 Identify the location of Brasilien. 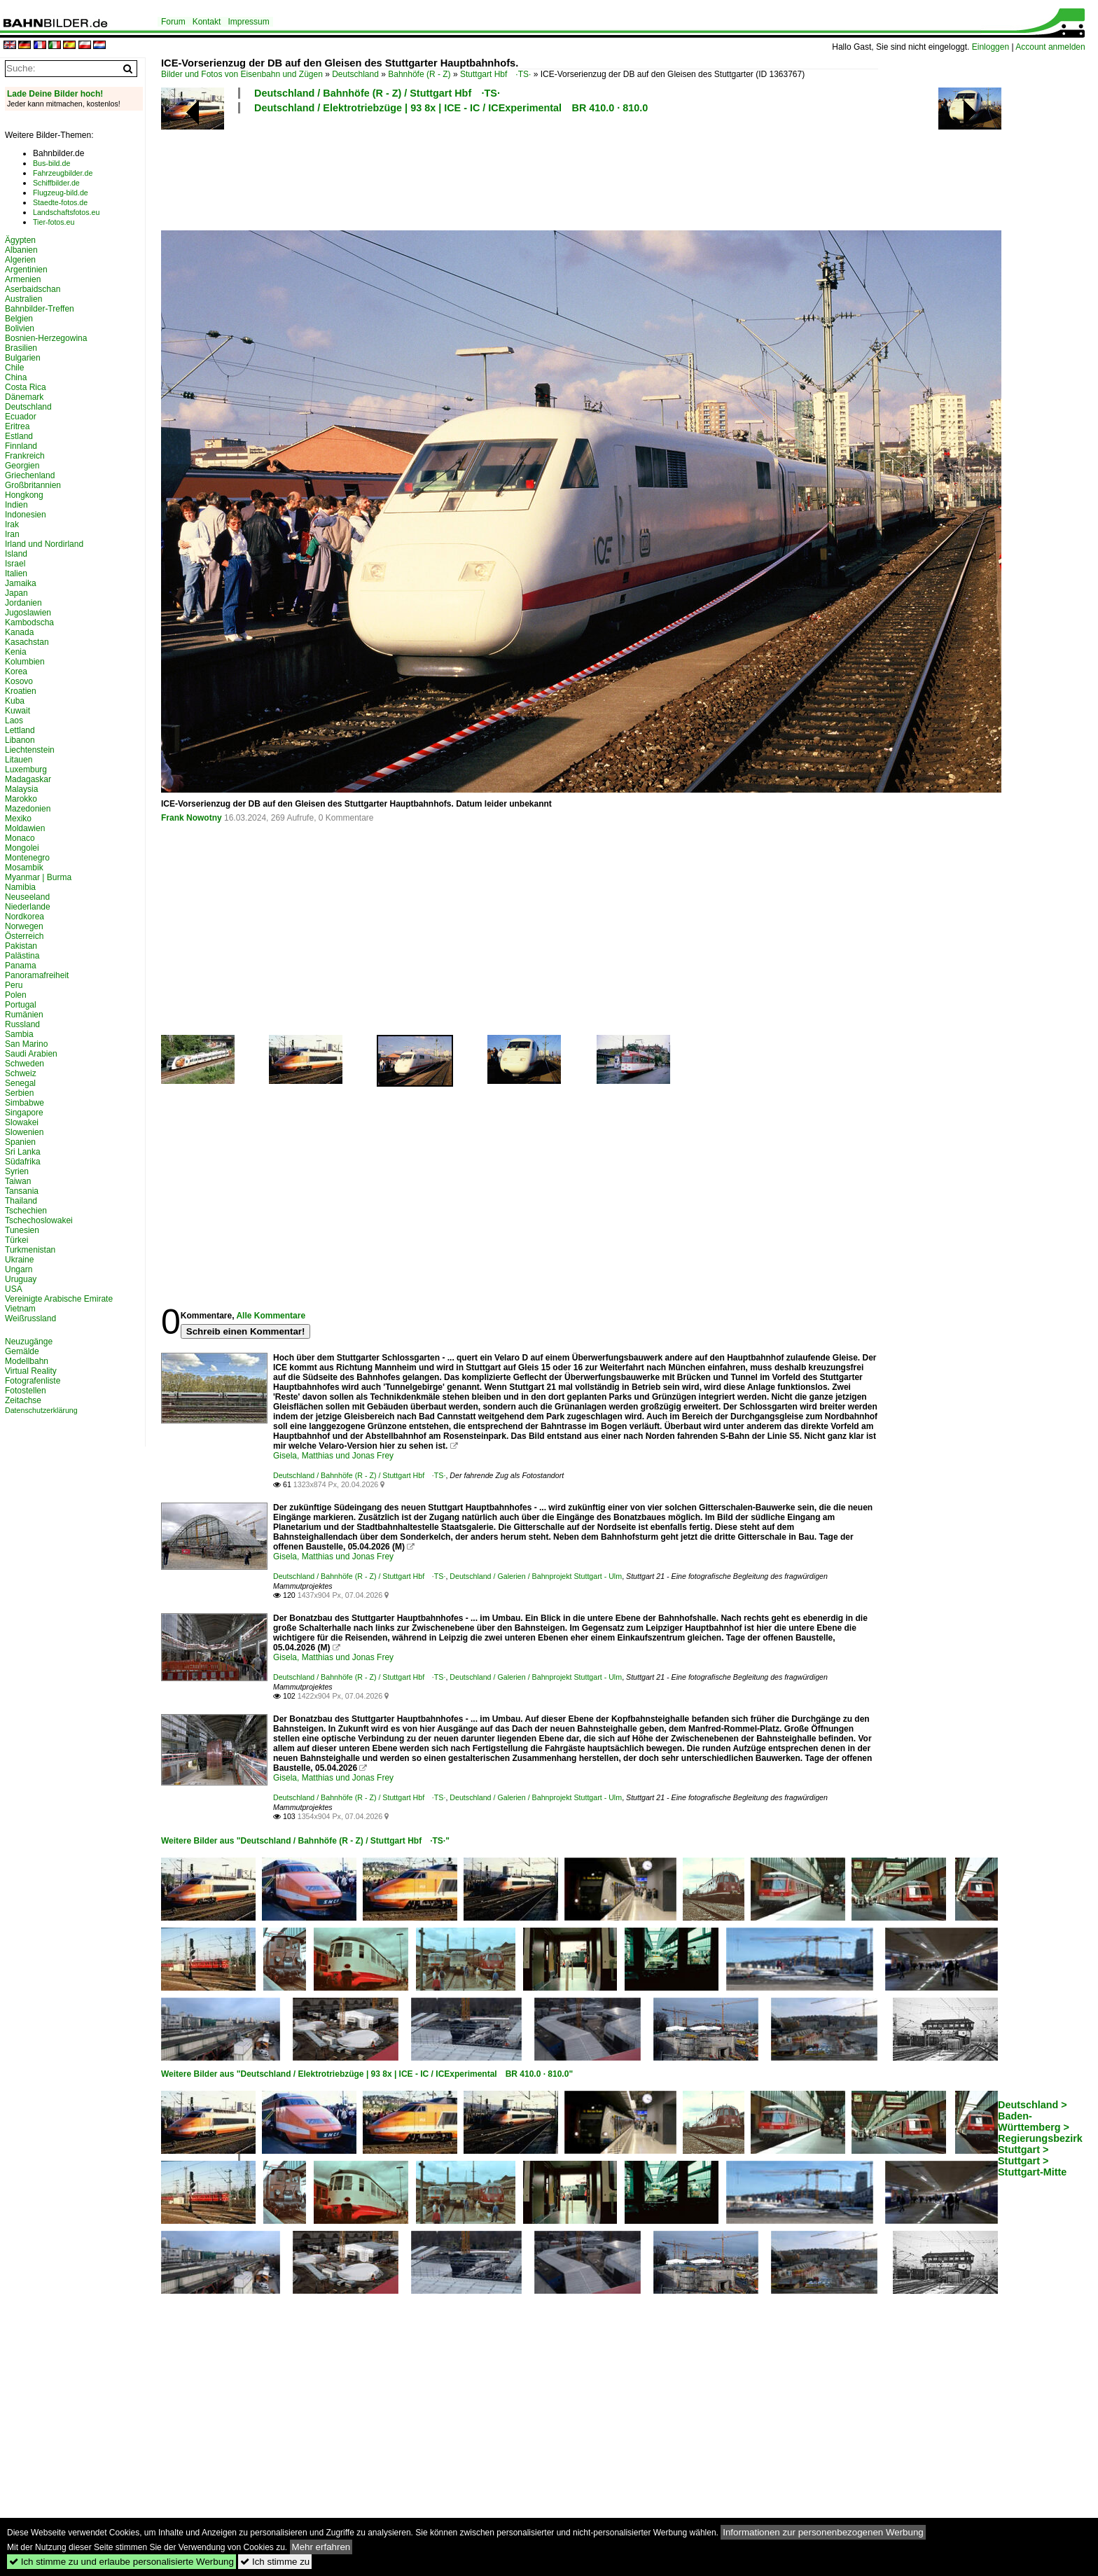
(21, 348).